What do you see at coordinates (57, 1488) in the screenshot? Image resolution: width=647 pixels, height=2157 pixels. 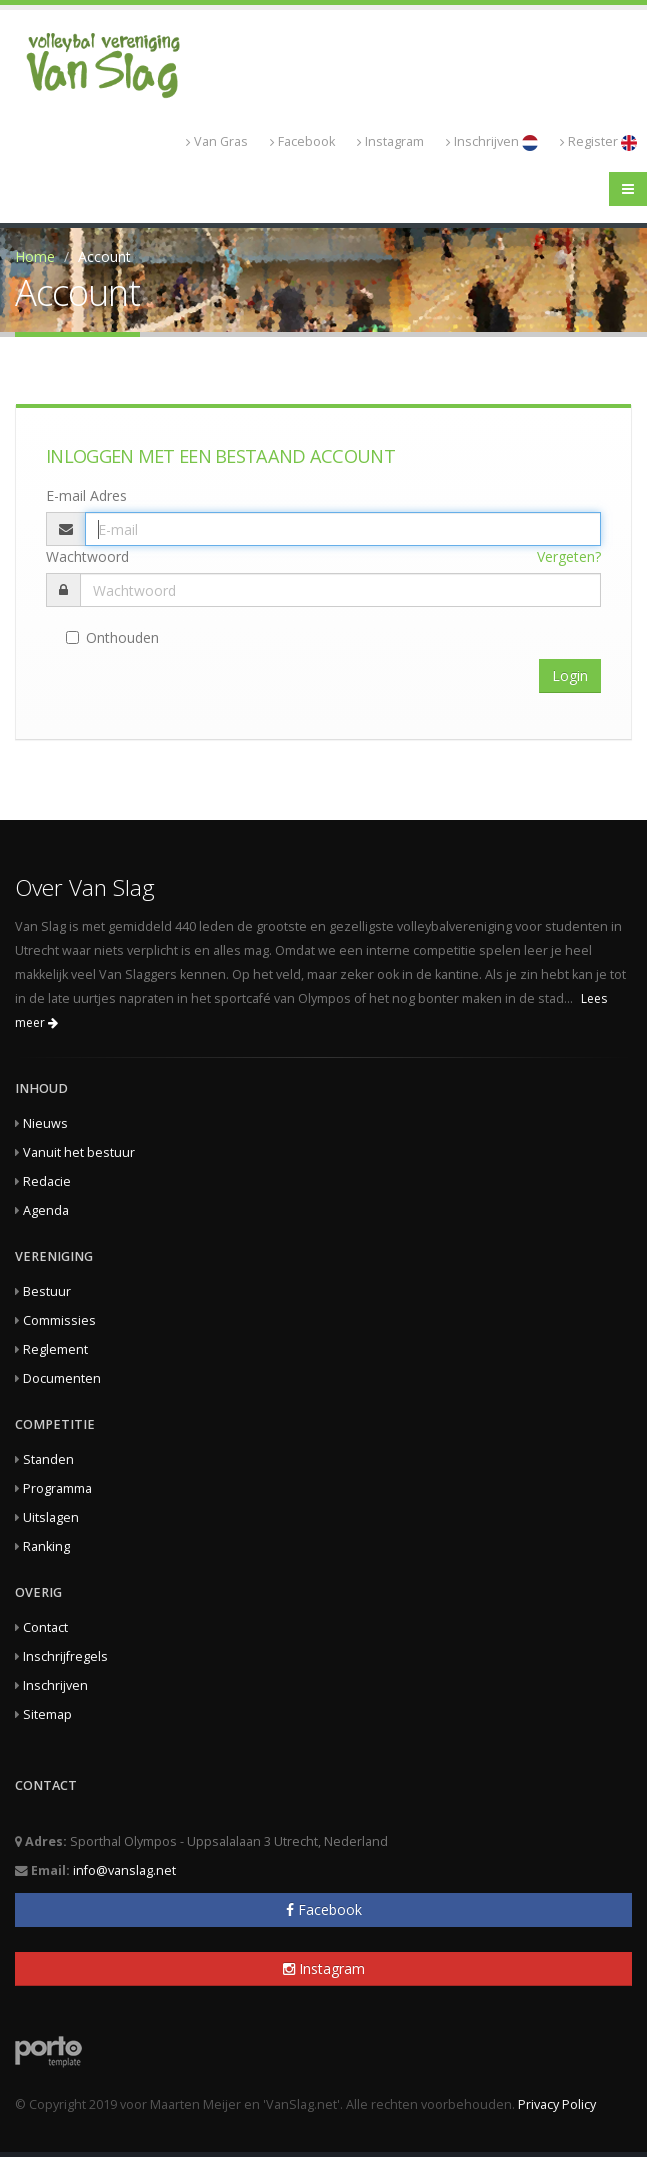 I see `Programma` at bounding box center [57, 1488].